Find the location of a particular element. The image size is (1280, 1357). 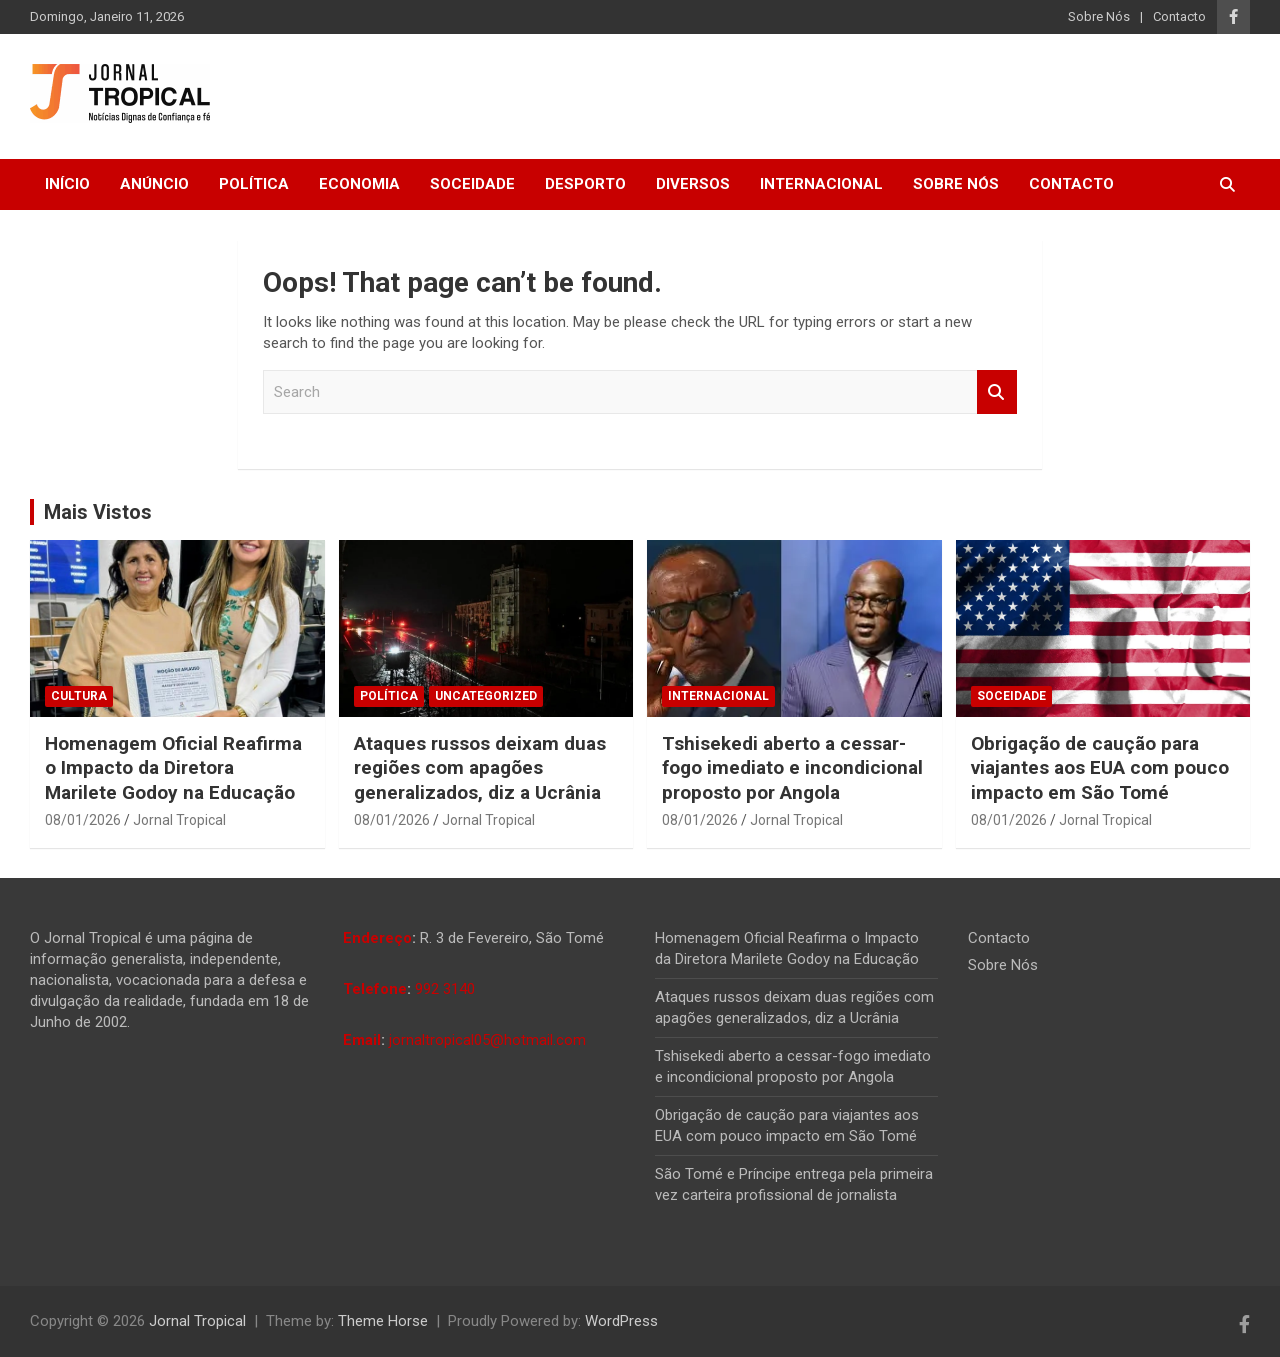

Diversos is located at coordinates (693, 184).